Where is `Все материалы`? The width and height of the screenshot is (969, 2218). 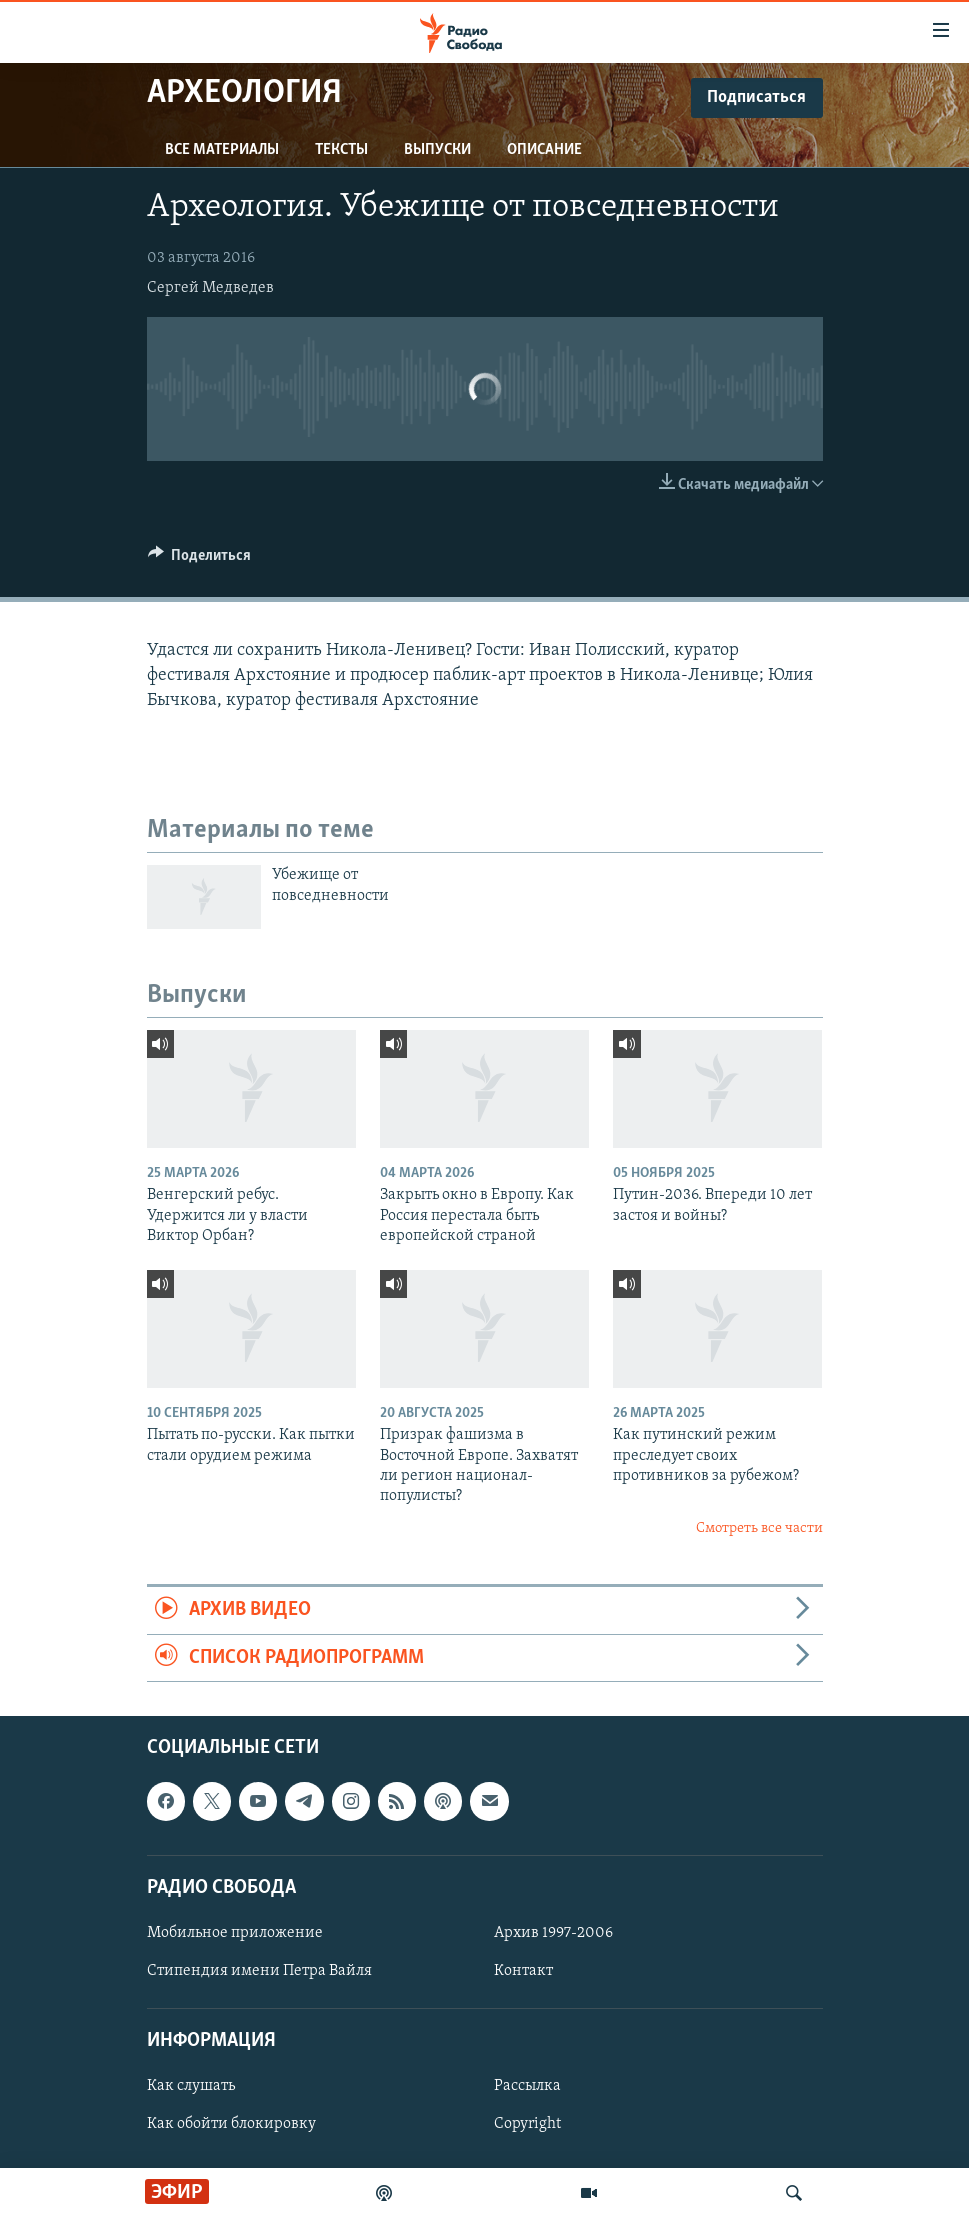
Все материалы is located at coordinates (222, 150).